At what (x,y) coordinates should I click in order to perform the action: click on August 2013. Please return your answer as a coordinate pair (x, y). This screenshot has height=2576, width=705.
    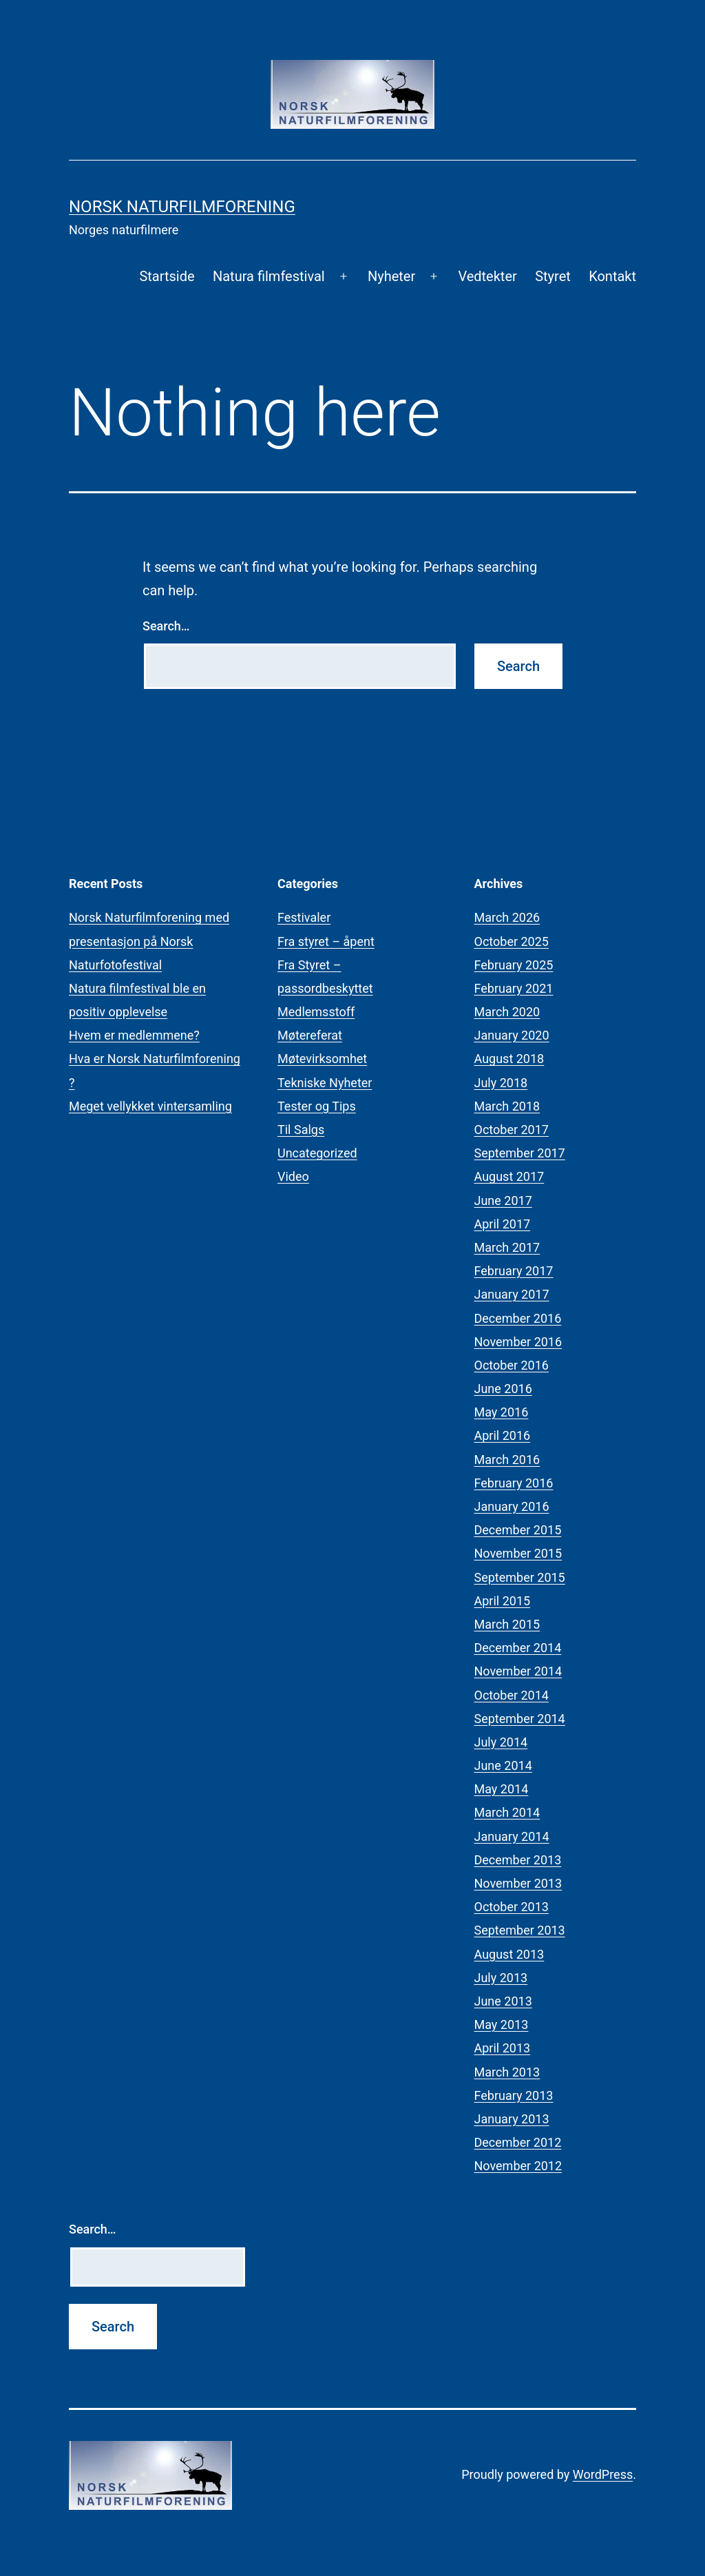
    Looking at the image, I should click on (509, 1954).